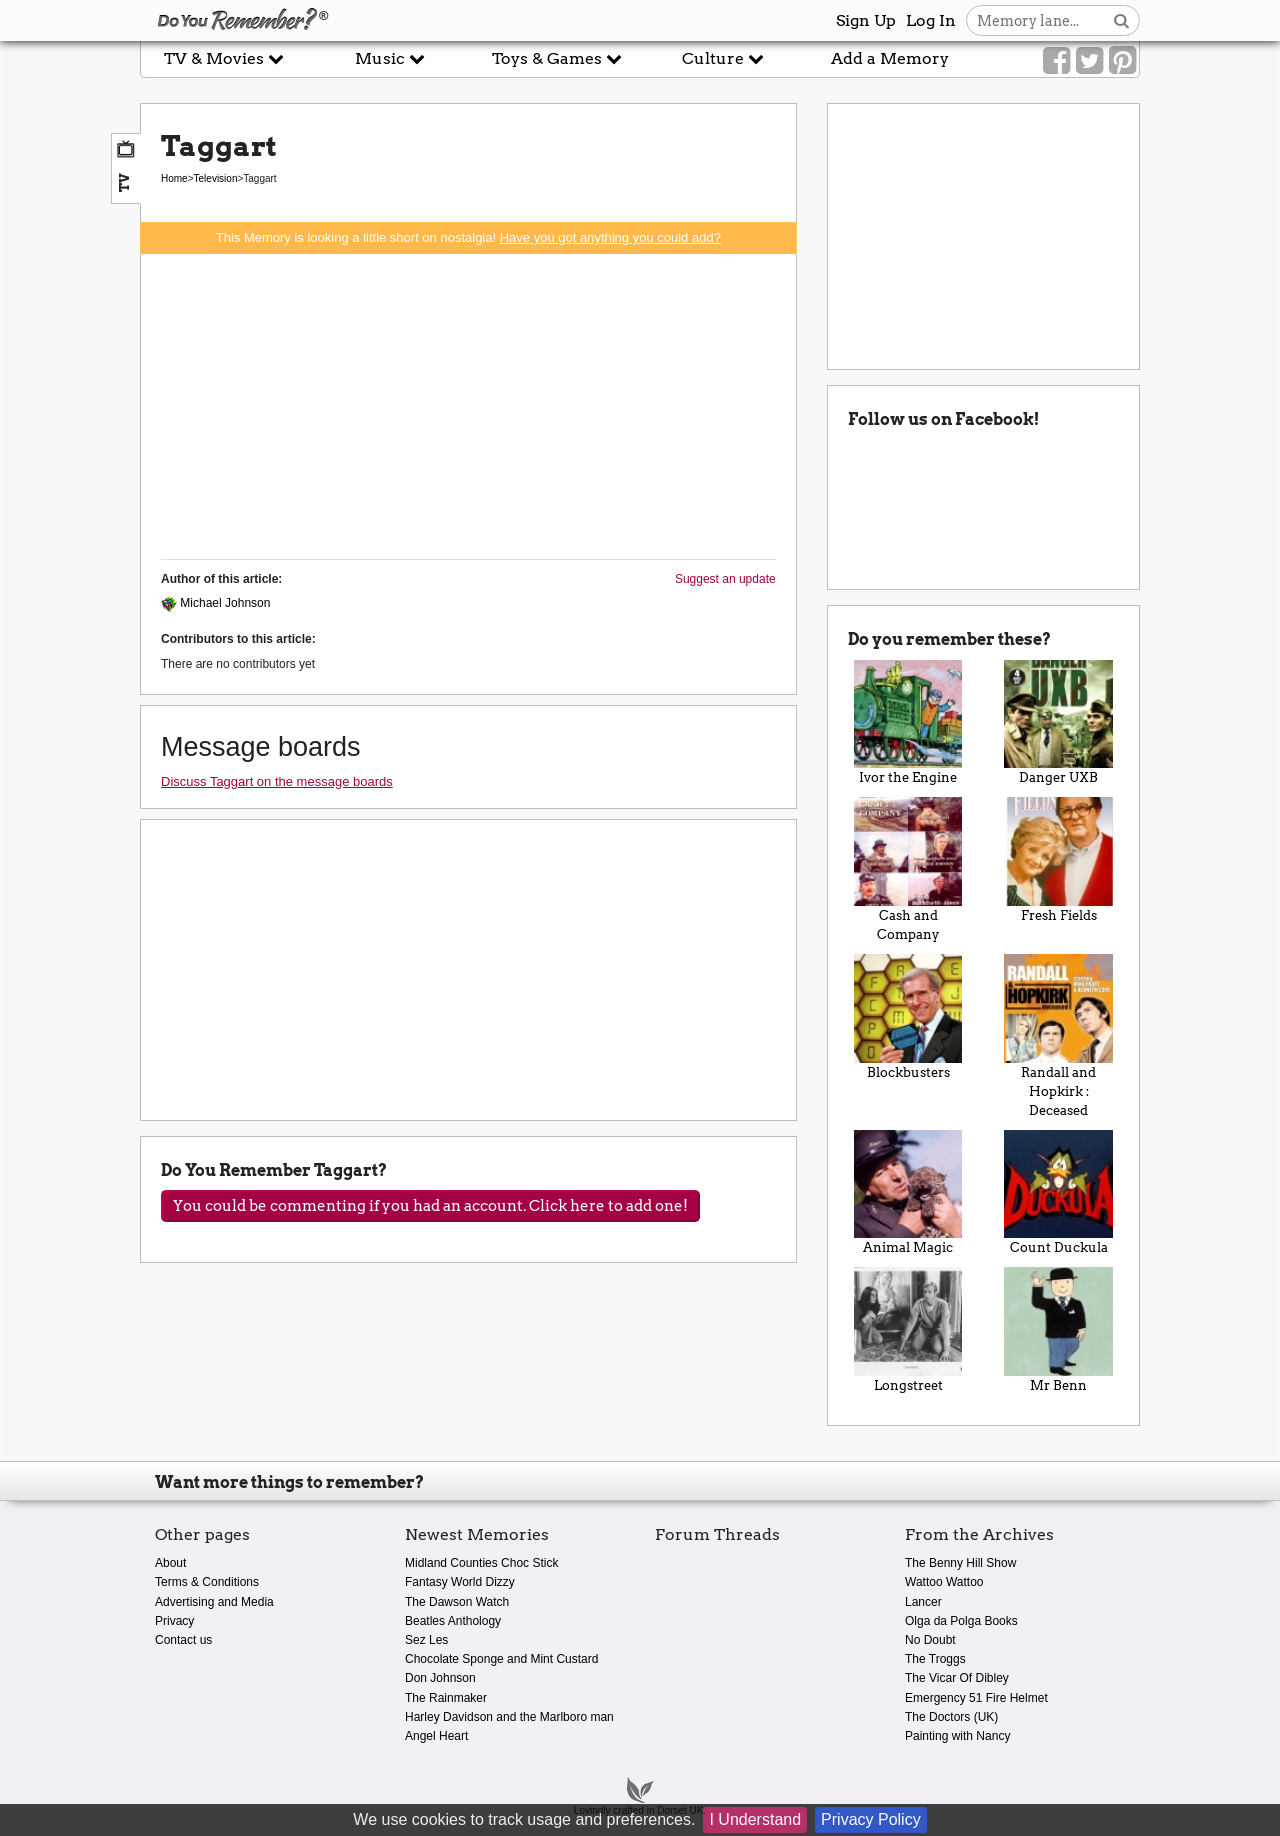  What do you see at coordinates (1058, 1193) in the screenshot?
I see `Count Duckula` at bounding box center [1058, 1193].